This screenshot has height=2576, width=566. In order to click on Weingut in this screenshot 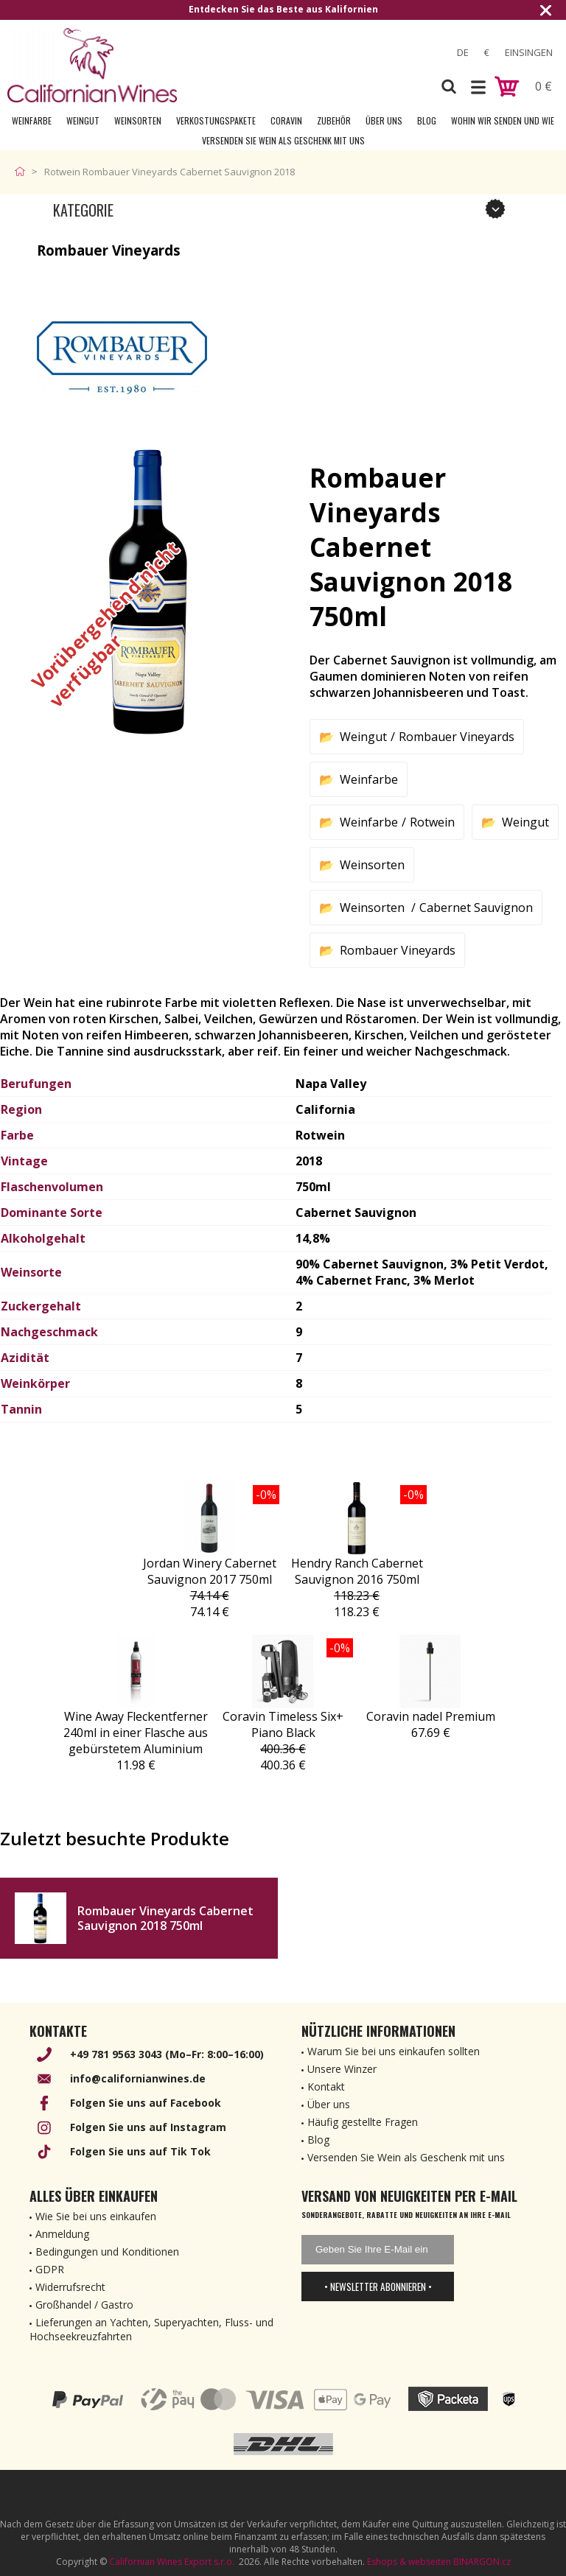, I will do `click(82, 120)`.